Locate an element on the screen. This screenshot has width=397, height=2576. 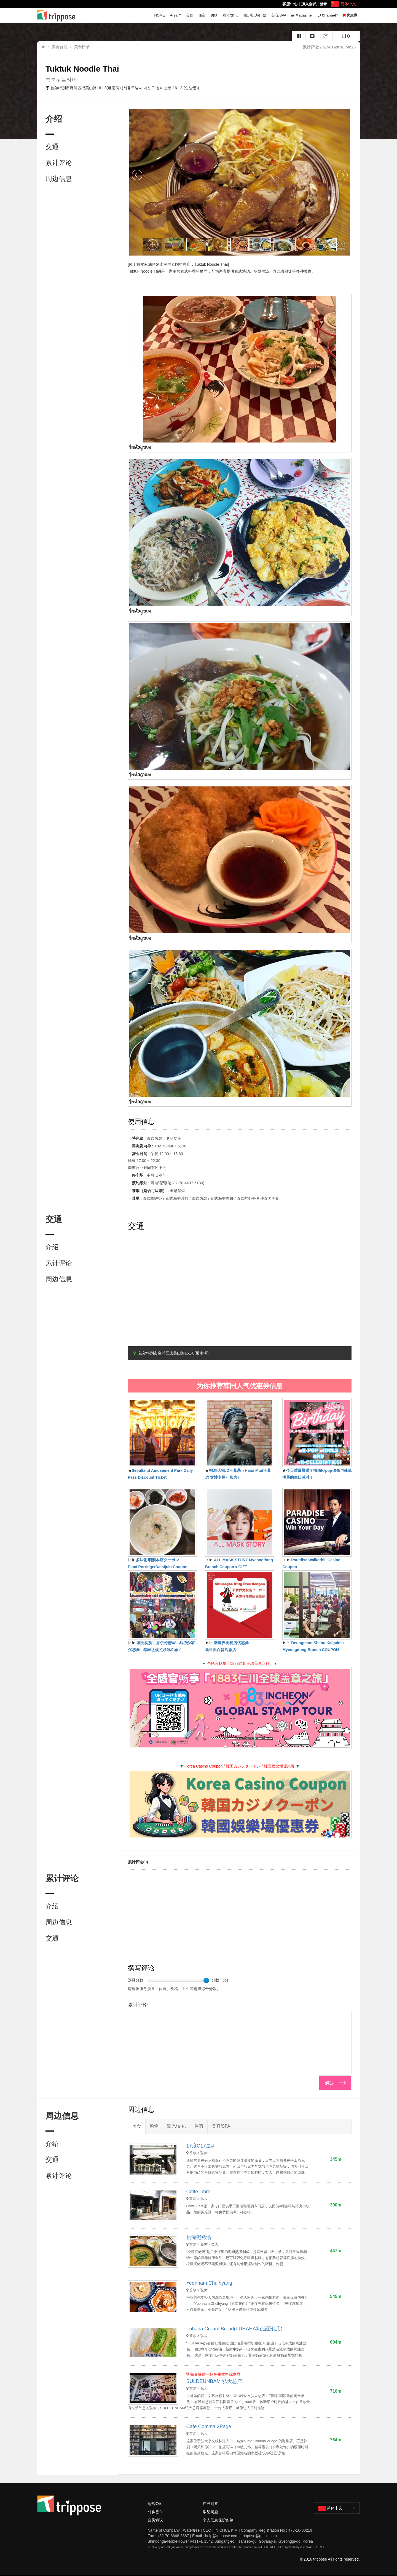
17度C17도씨 is located at coordinates (201, 2146).